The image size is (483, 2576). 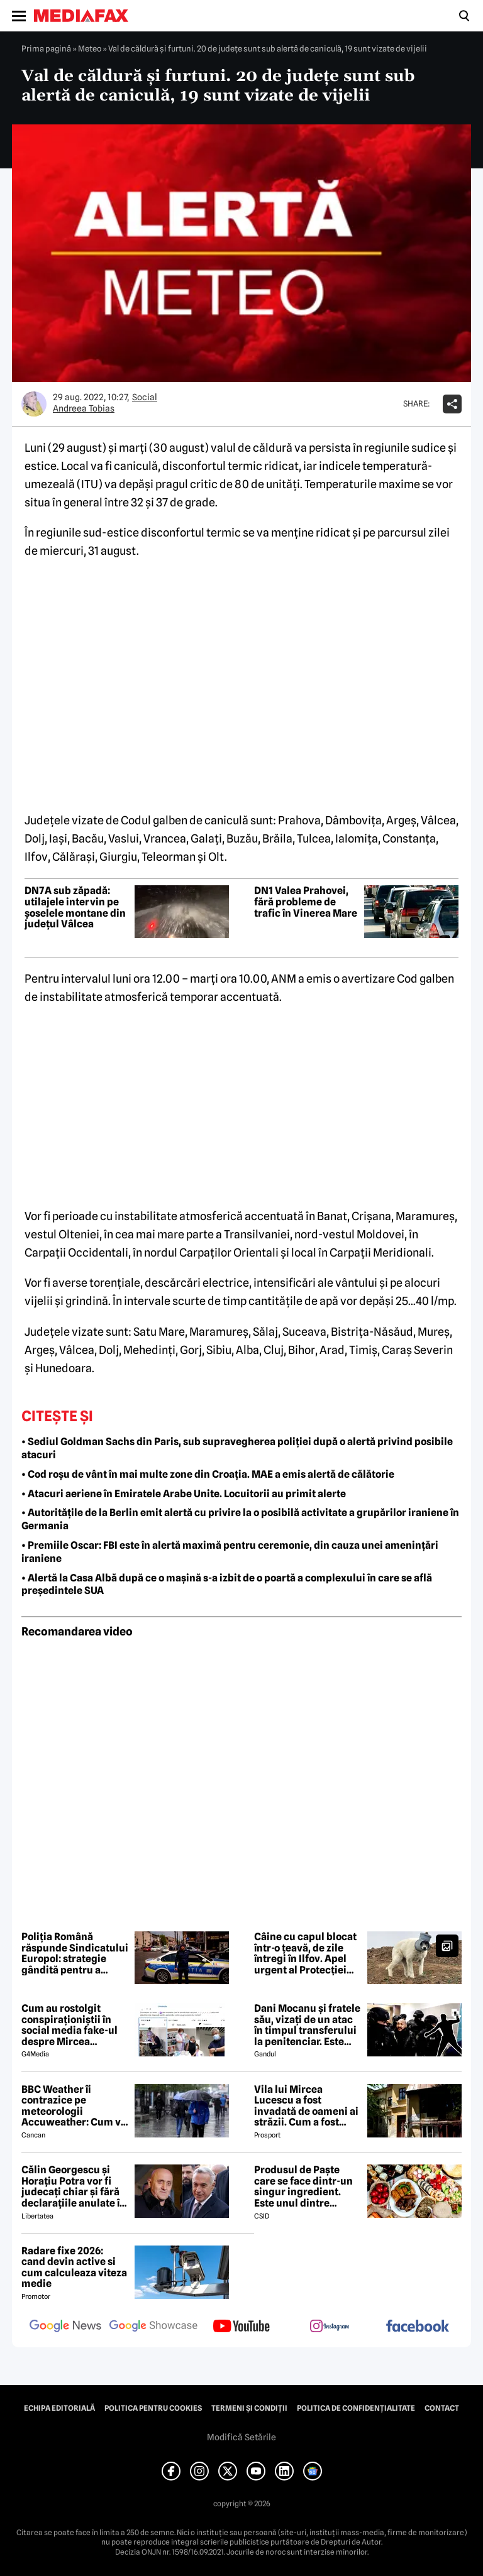 What do you see at coordinates (183, 1494) in the screenshot?
I see `• Atacuri aeriene în Emiratele Arabe Unite. Locuitorii au primit alerte` at bounding box center [183, 1494].